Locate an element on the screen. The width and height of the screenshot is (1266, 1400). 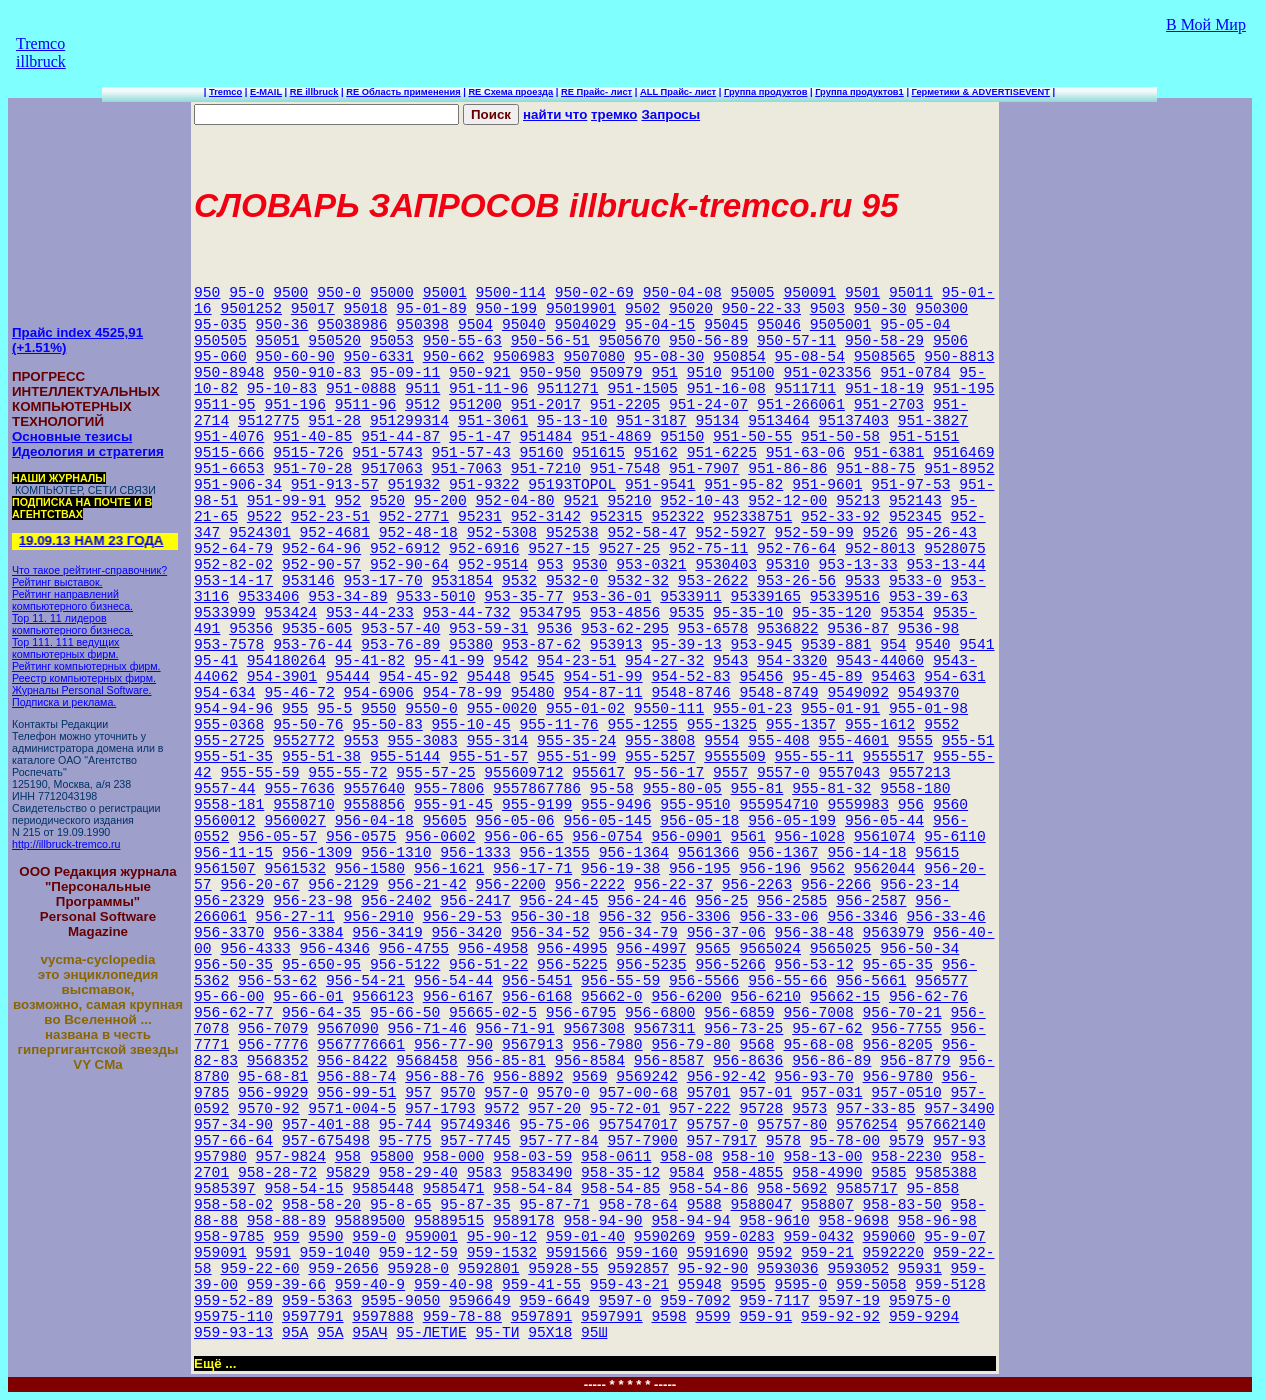
956-9929 is located at coordinates (273, 1093).